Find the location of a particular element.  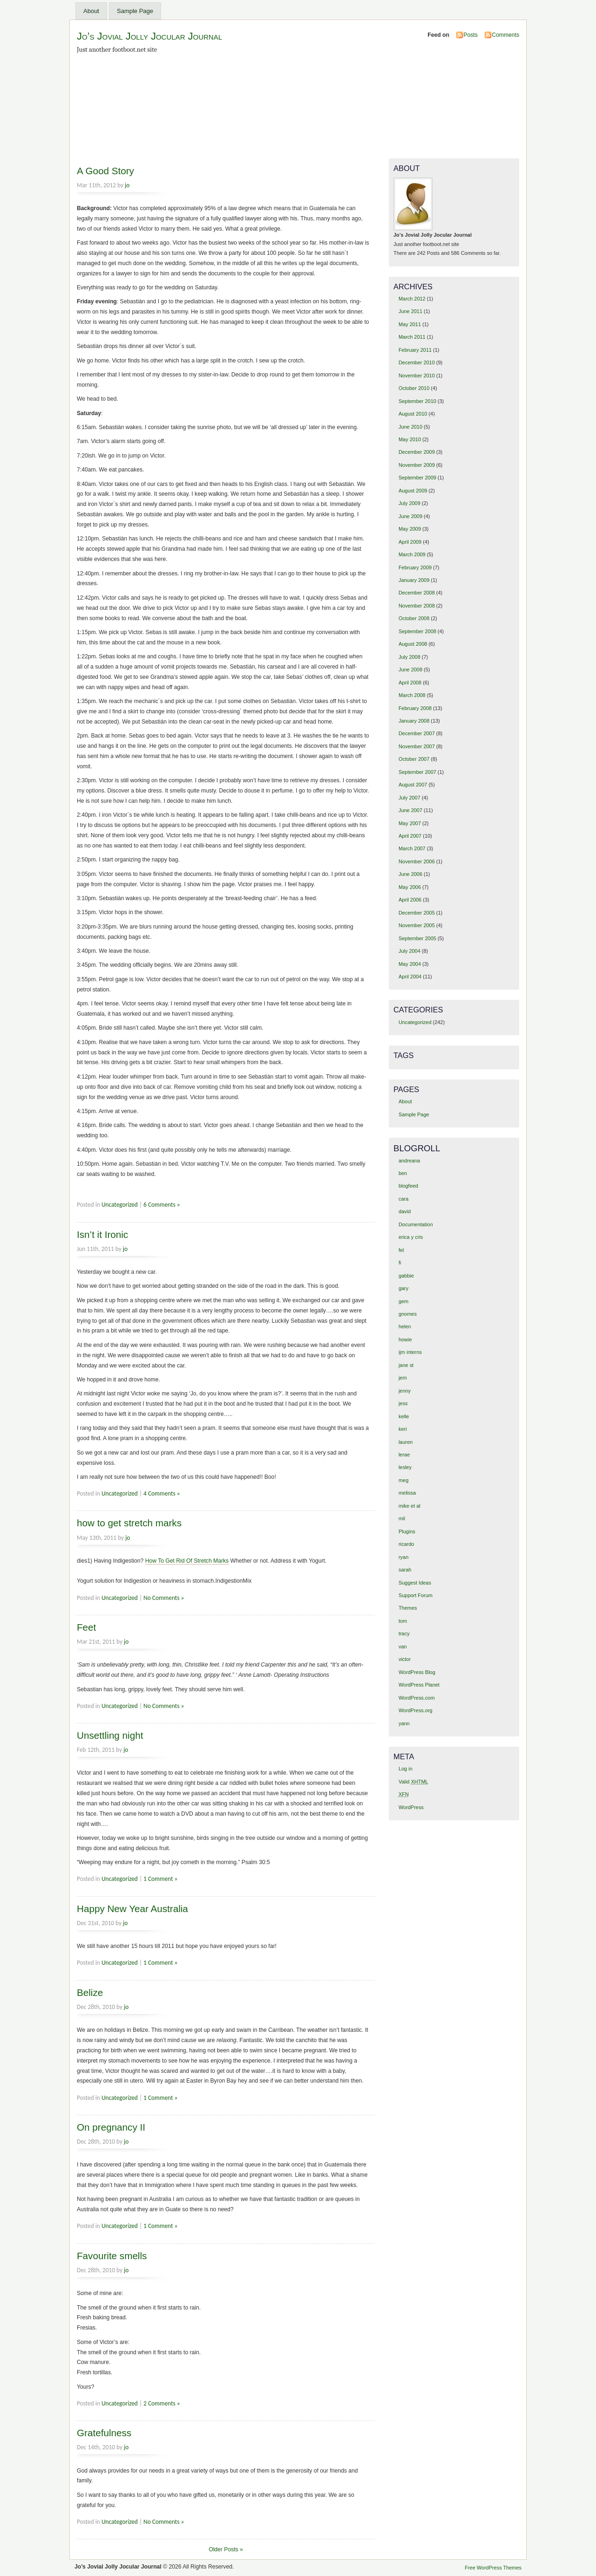

Older Posts » is located at coordinates (226, 2549).